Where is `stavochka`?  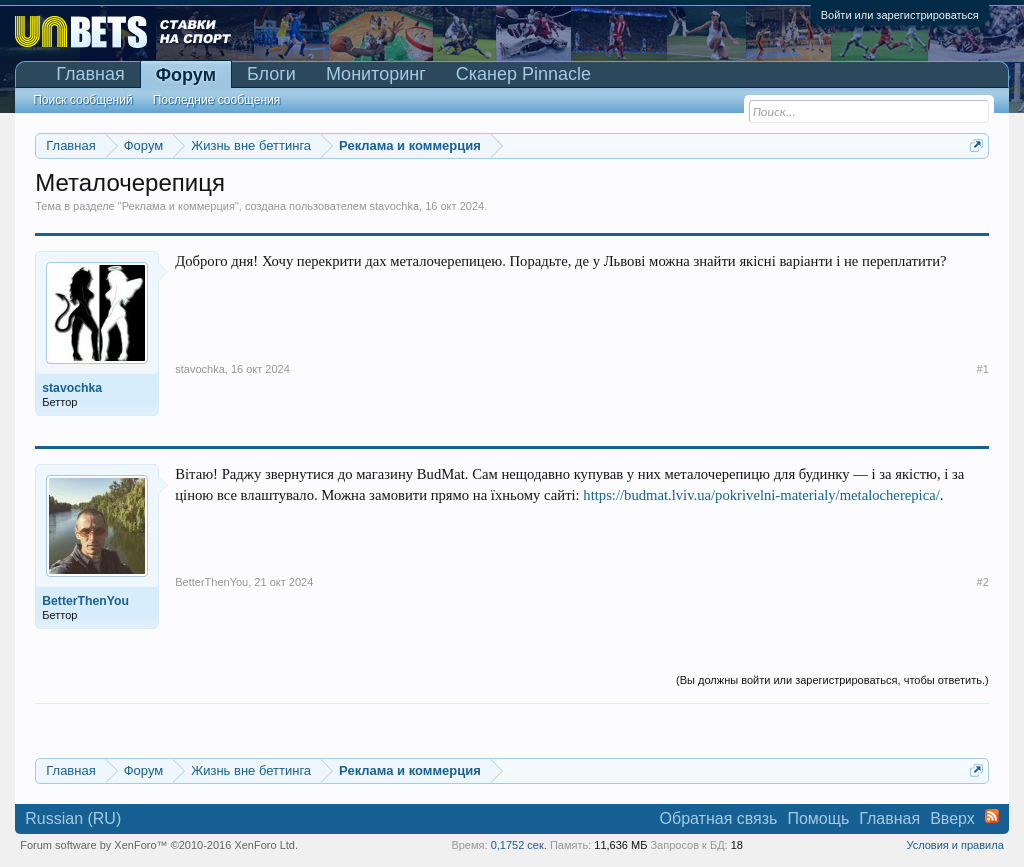
stavochka is located at coordinates (395, 206).